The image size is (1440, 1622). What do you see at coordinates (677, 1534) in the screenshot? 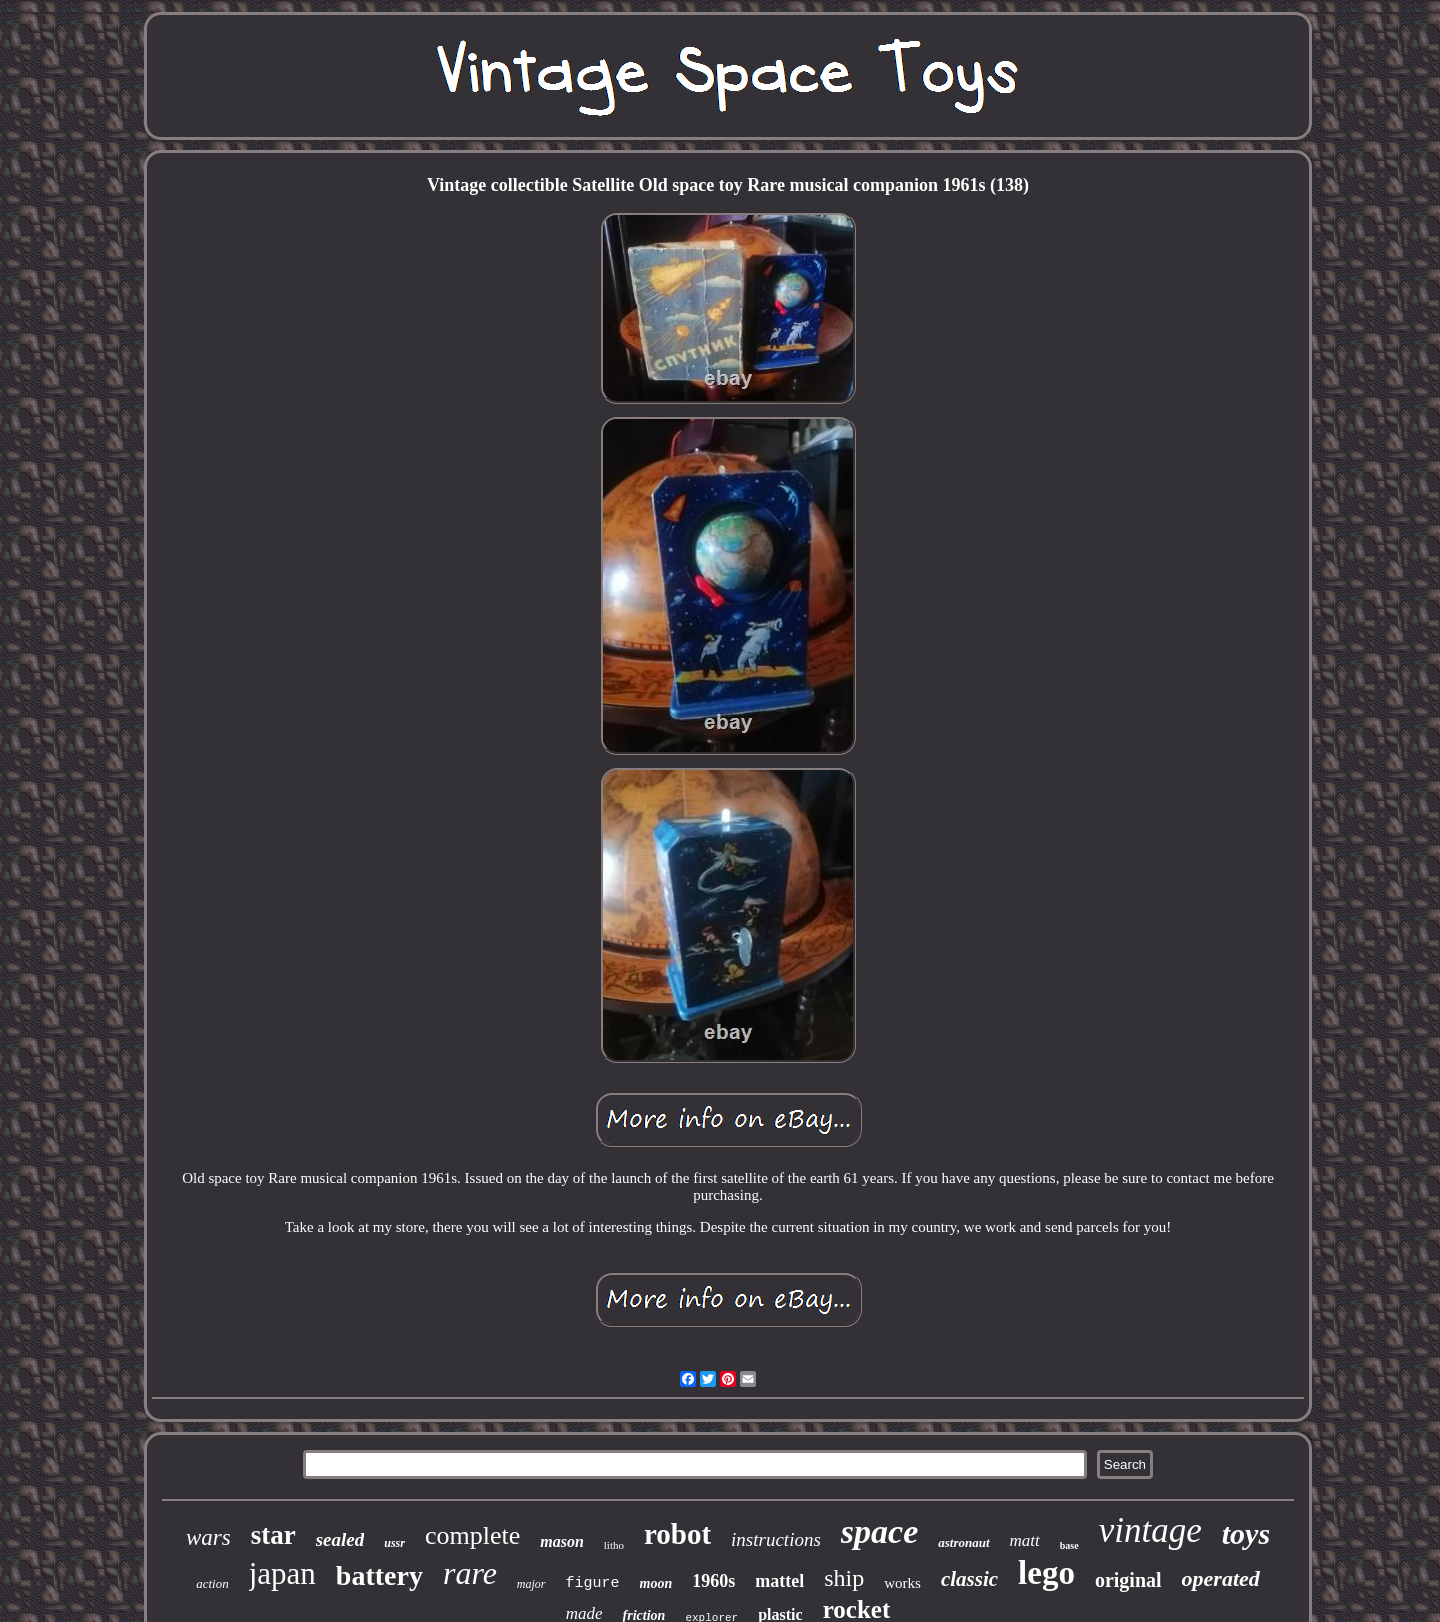
I see `robot` at bounding box center [677, 1534].